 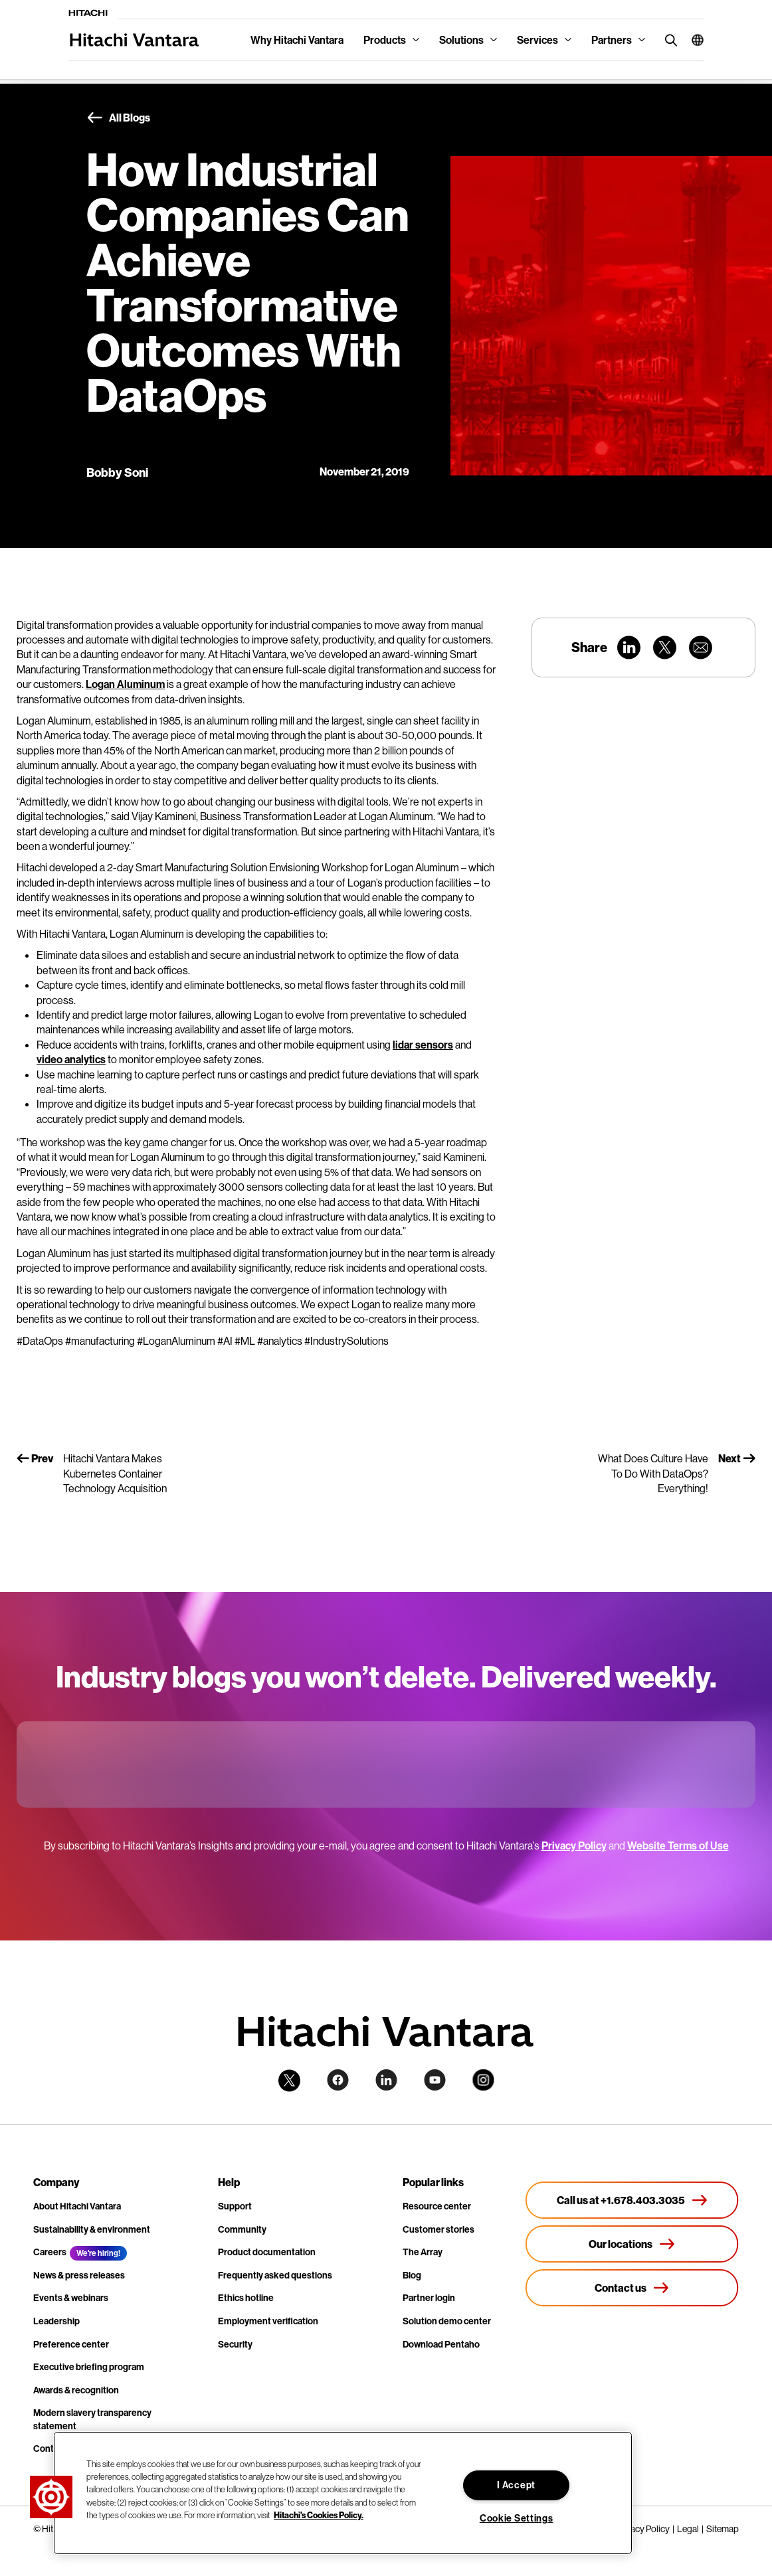 I want to click on Product documentation, so click(x=267, y=2252).